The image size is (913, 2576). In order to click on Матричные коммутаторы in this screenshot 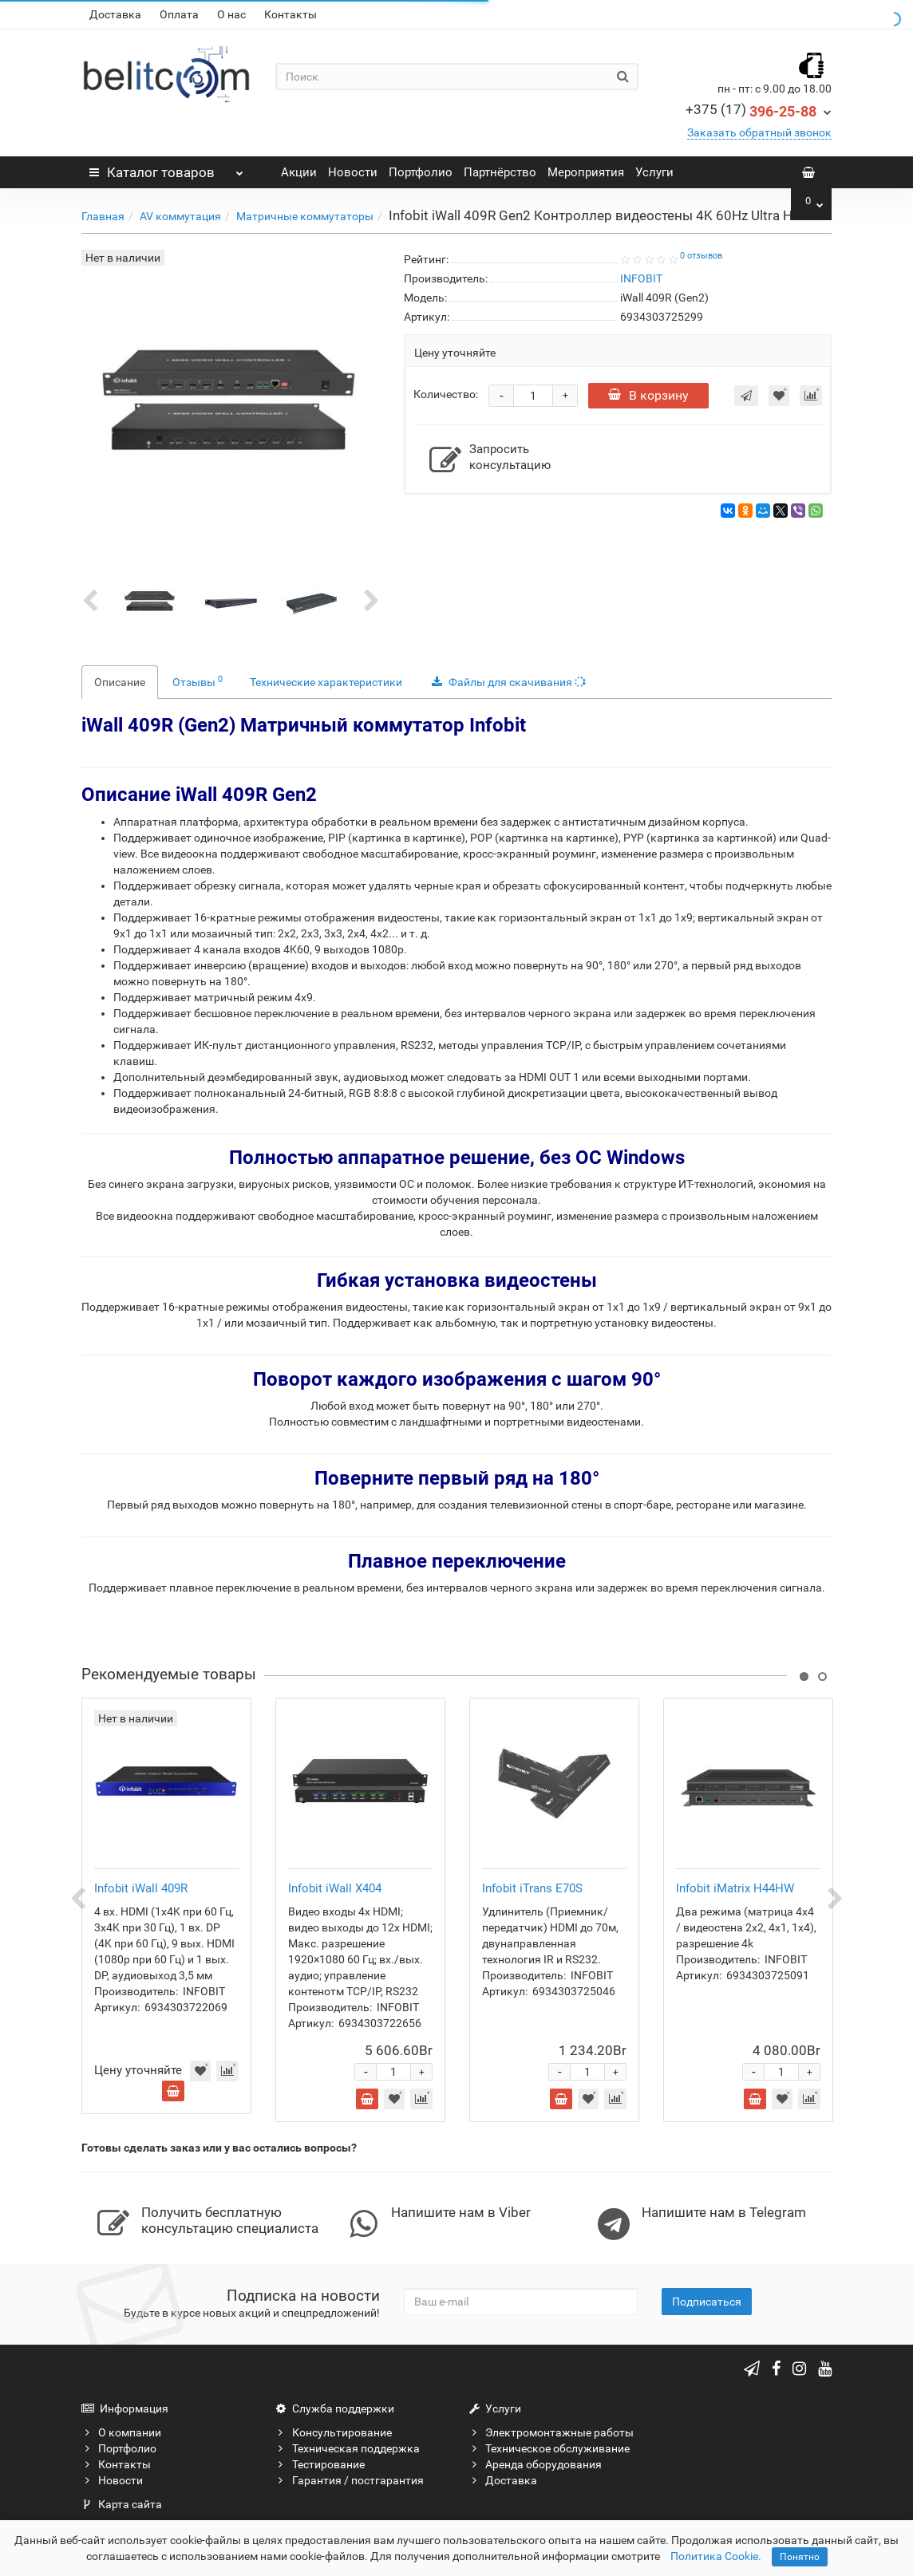, I will do `click(305, 216)`.